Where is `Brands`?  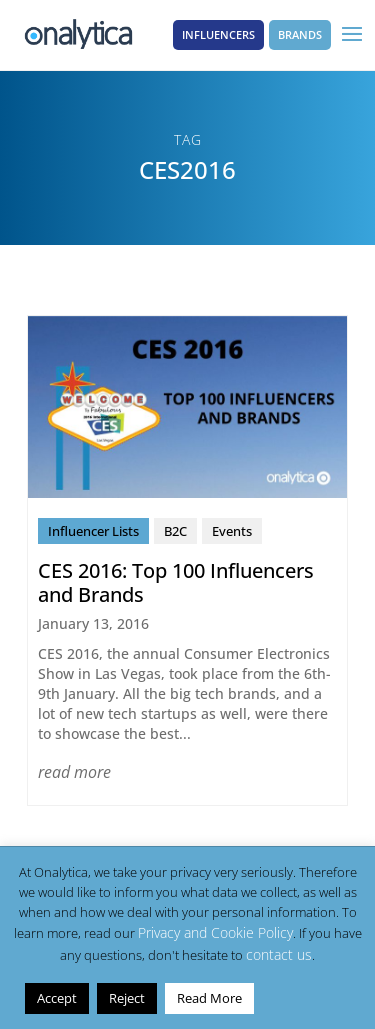
Brands is located at coordinates (300, 34).